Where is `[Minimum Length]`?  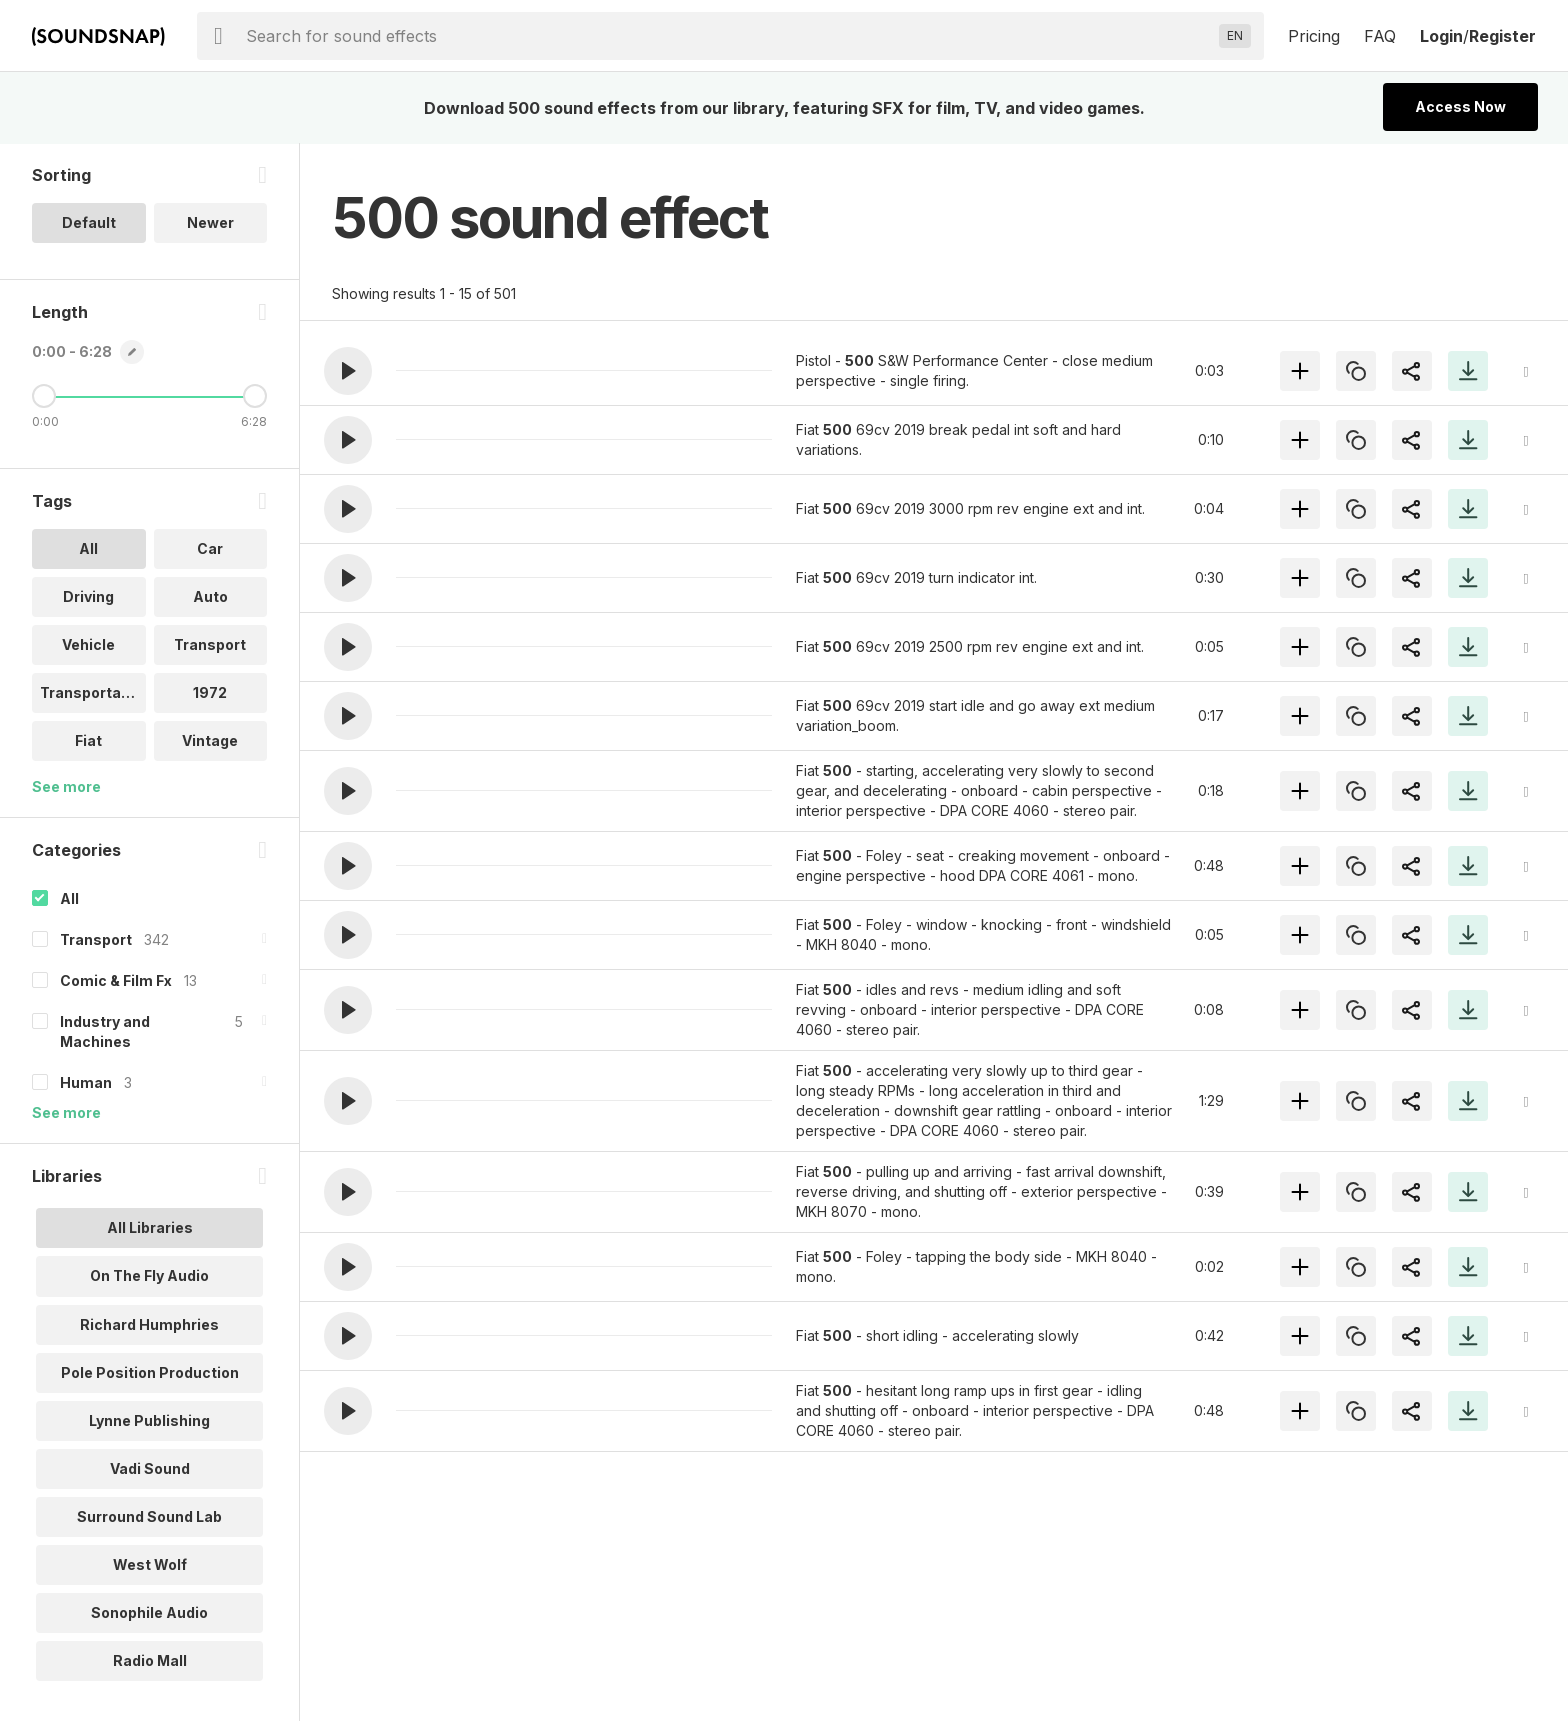
[Minimum Length] is located at coordinates (44, 397).